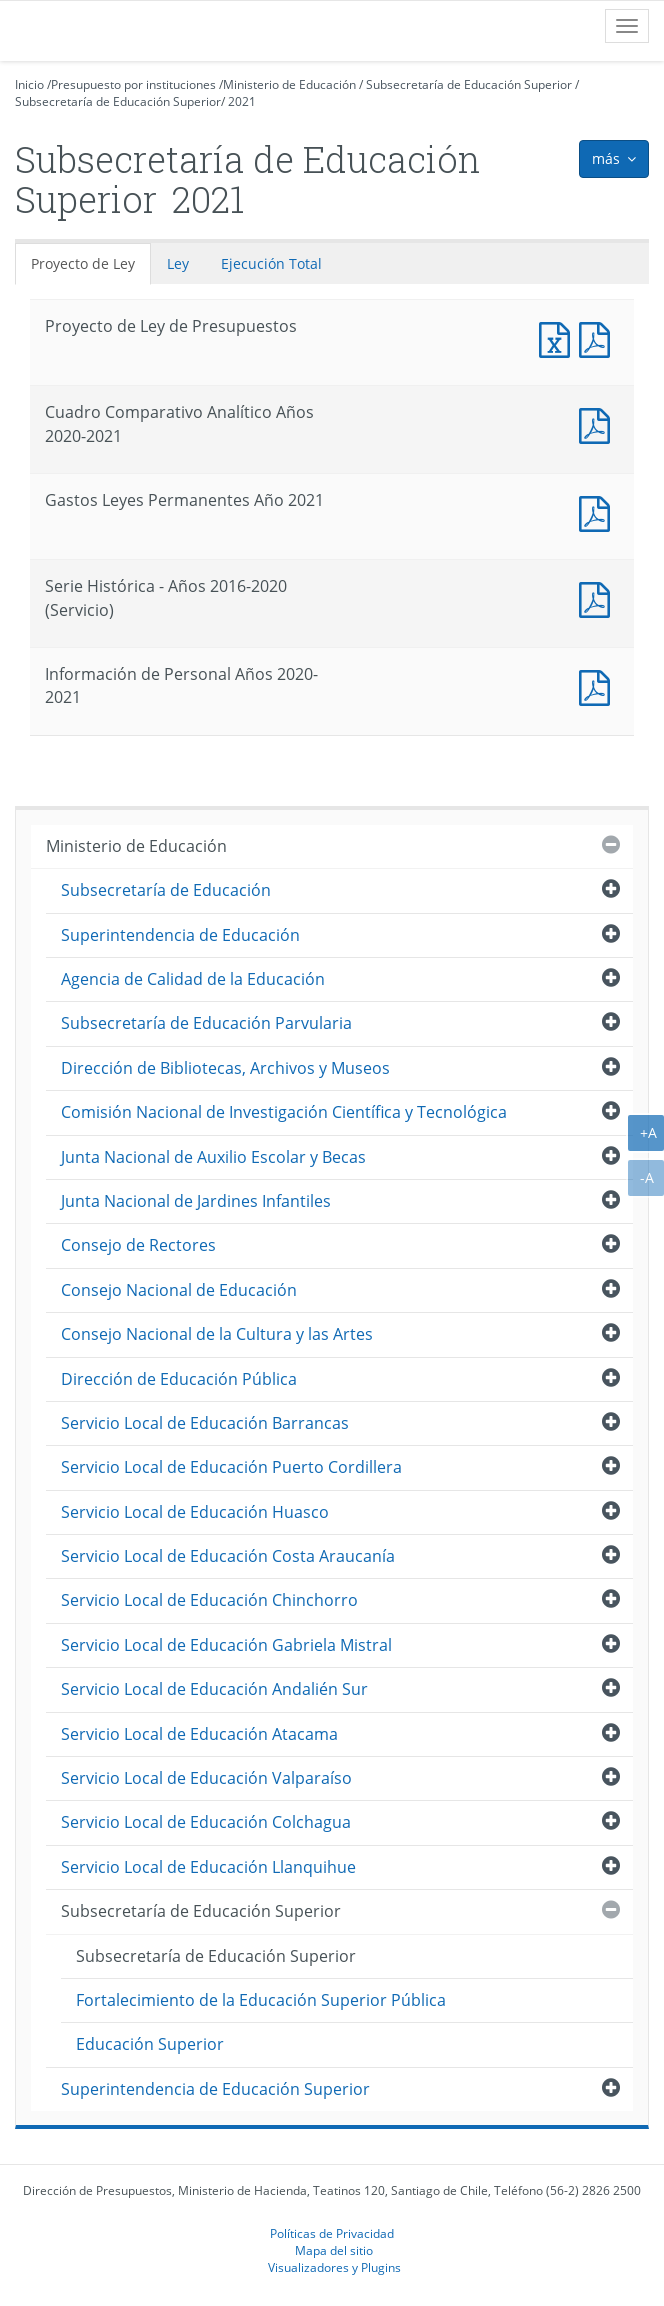  What do you see at coordinates (150, 2044) in the screenshot?
I see `Educación Superior` at bounding box center [150, 2044].